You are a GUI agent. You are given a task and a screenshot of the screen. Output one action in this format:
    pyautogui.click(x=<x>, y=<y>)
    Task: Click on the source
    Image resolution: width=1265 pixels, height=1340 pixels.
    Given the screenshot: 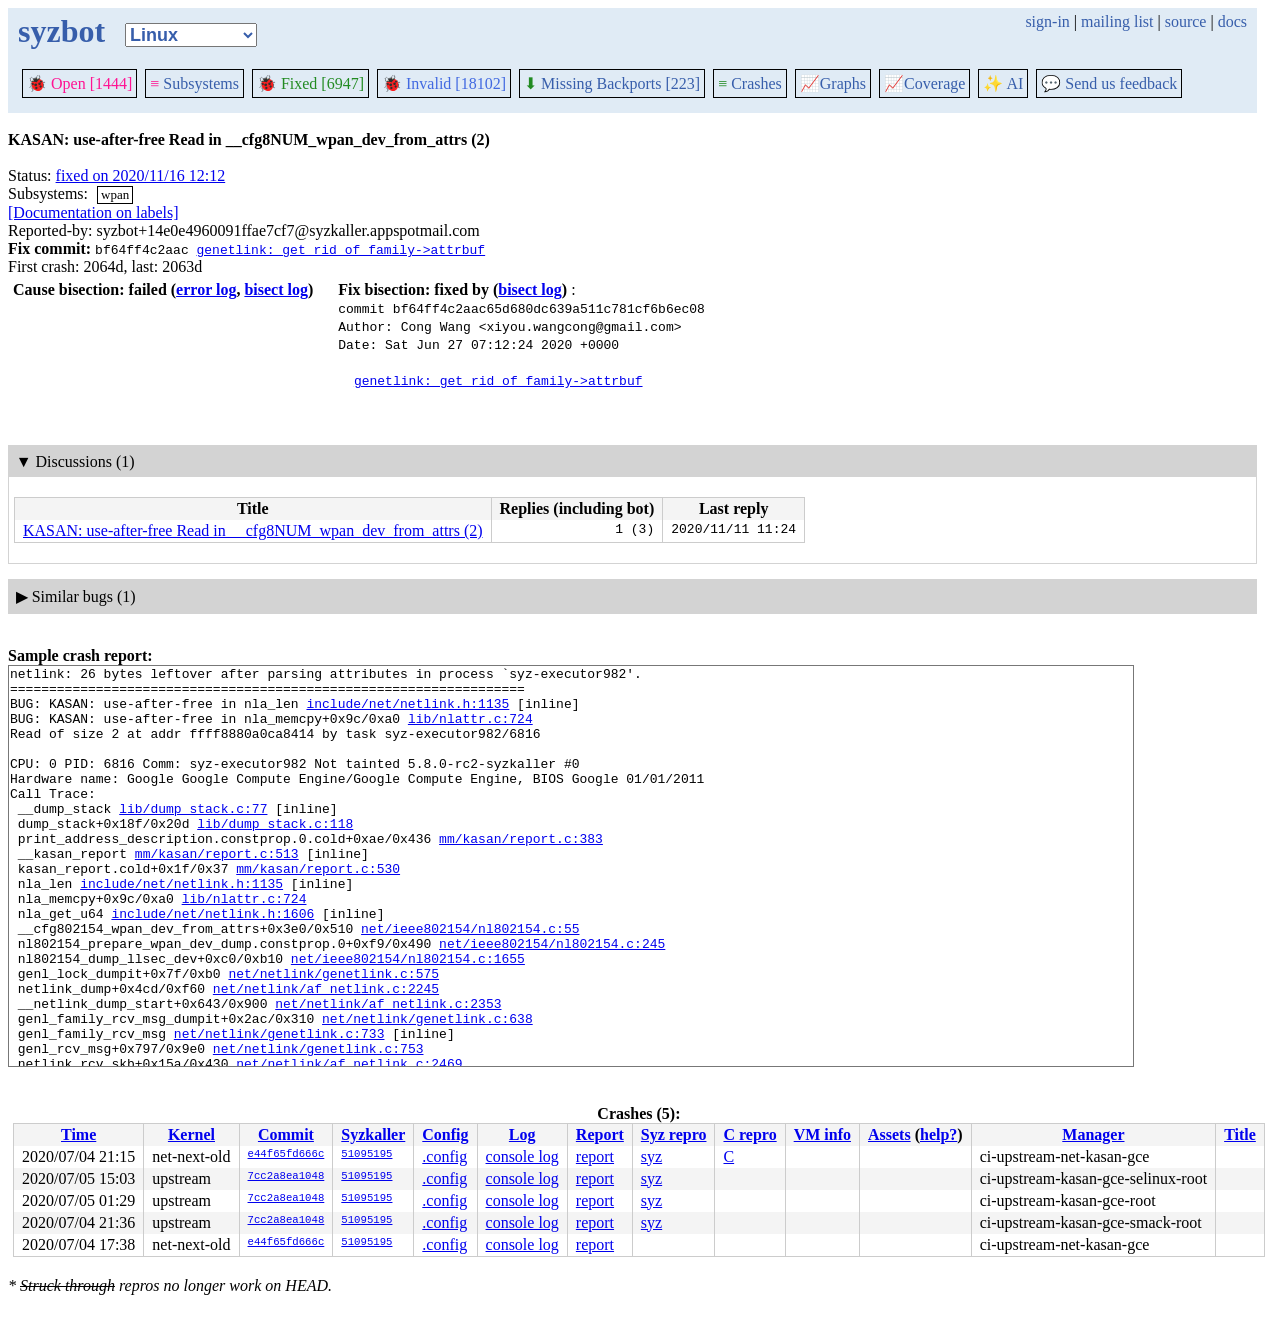 What is the action you would take?
    pyautogui.click(x=1186, y=21)
    